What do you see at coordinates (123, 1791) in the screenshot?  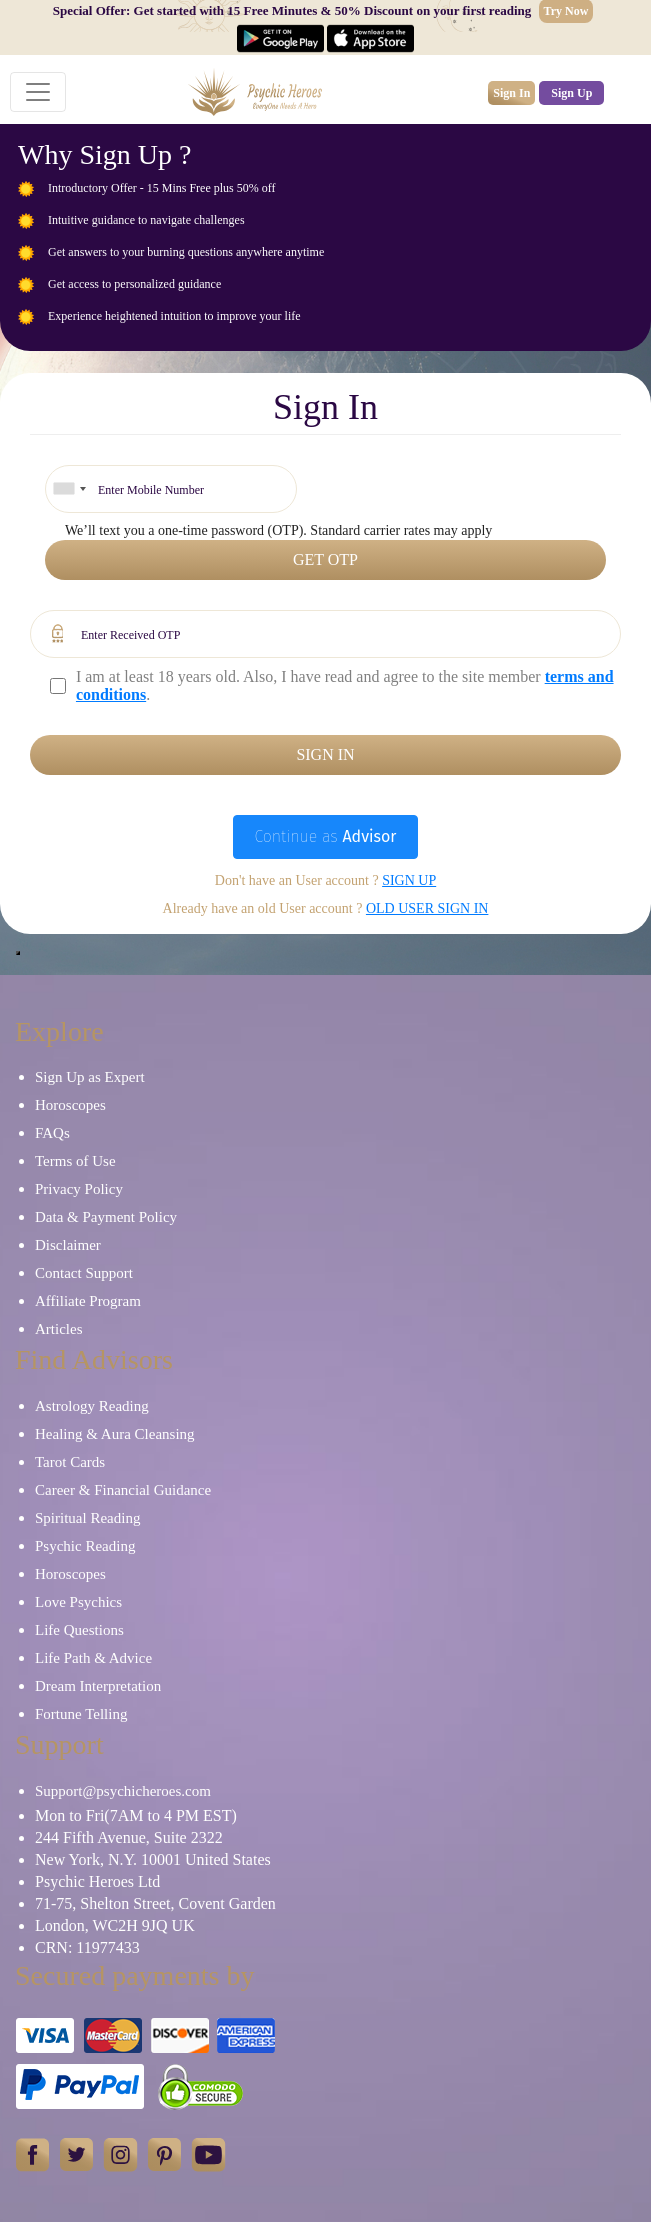 I see `Support@psychicheroes.com` at bounding box center [123, 1791].